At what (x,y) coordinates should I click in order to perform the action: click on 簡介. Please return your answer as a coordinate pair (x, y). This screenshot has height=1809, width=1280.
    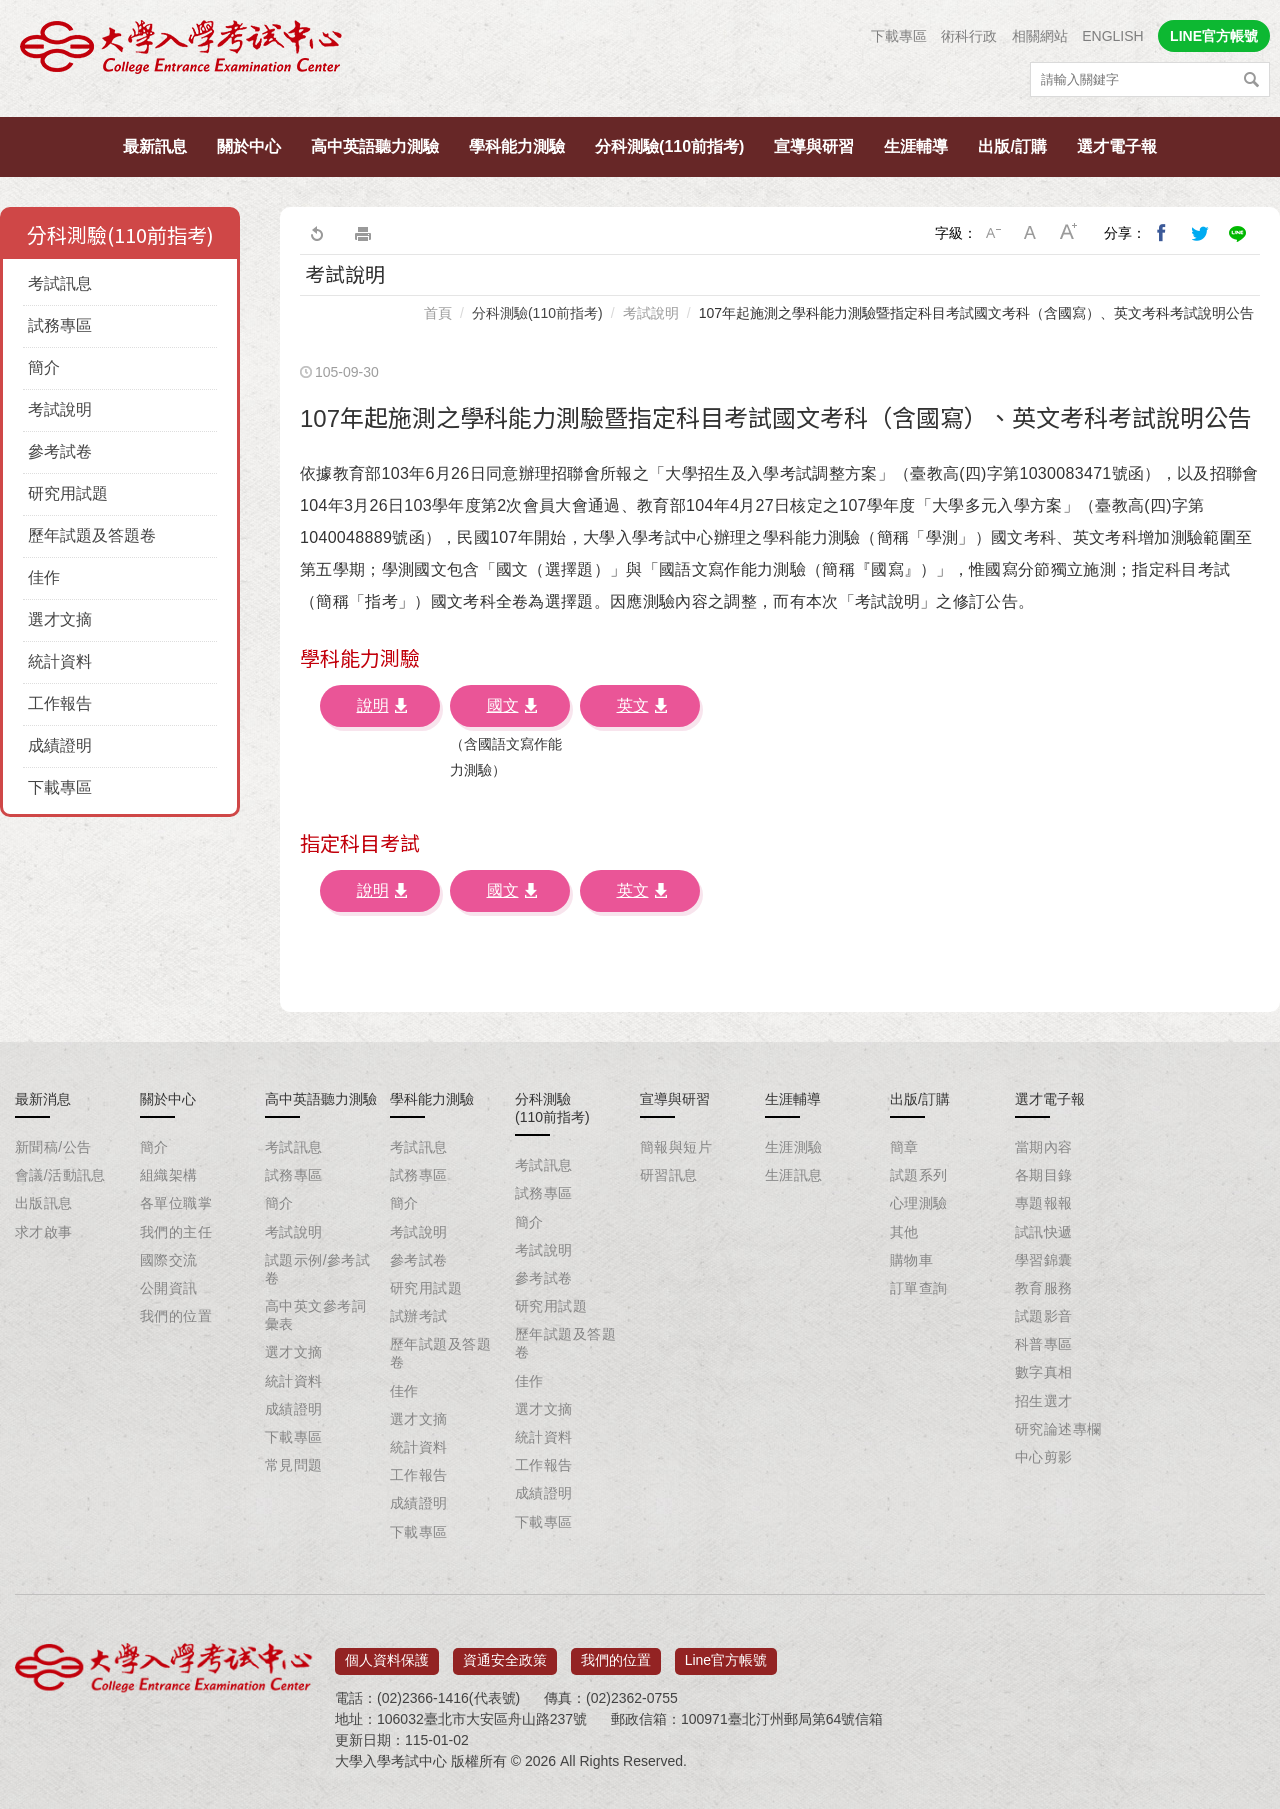
    Looking at the image, I should click on (44, 367).